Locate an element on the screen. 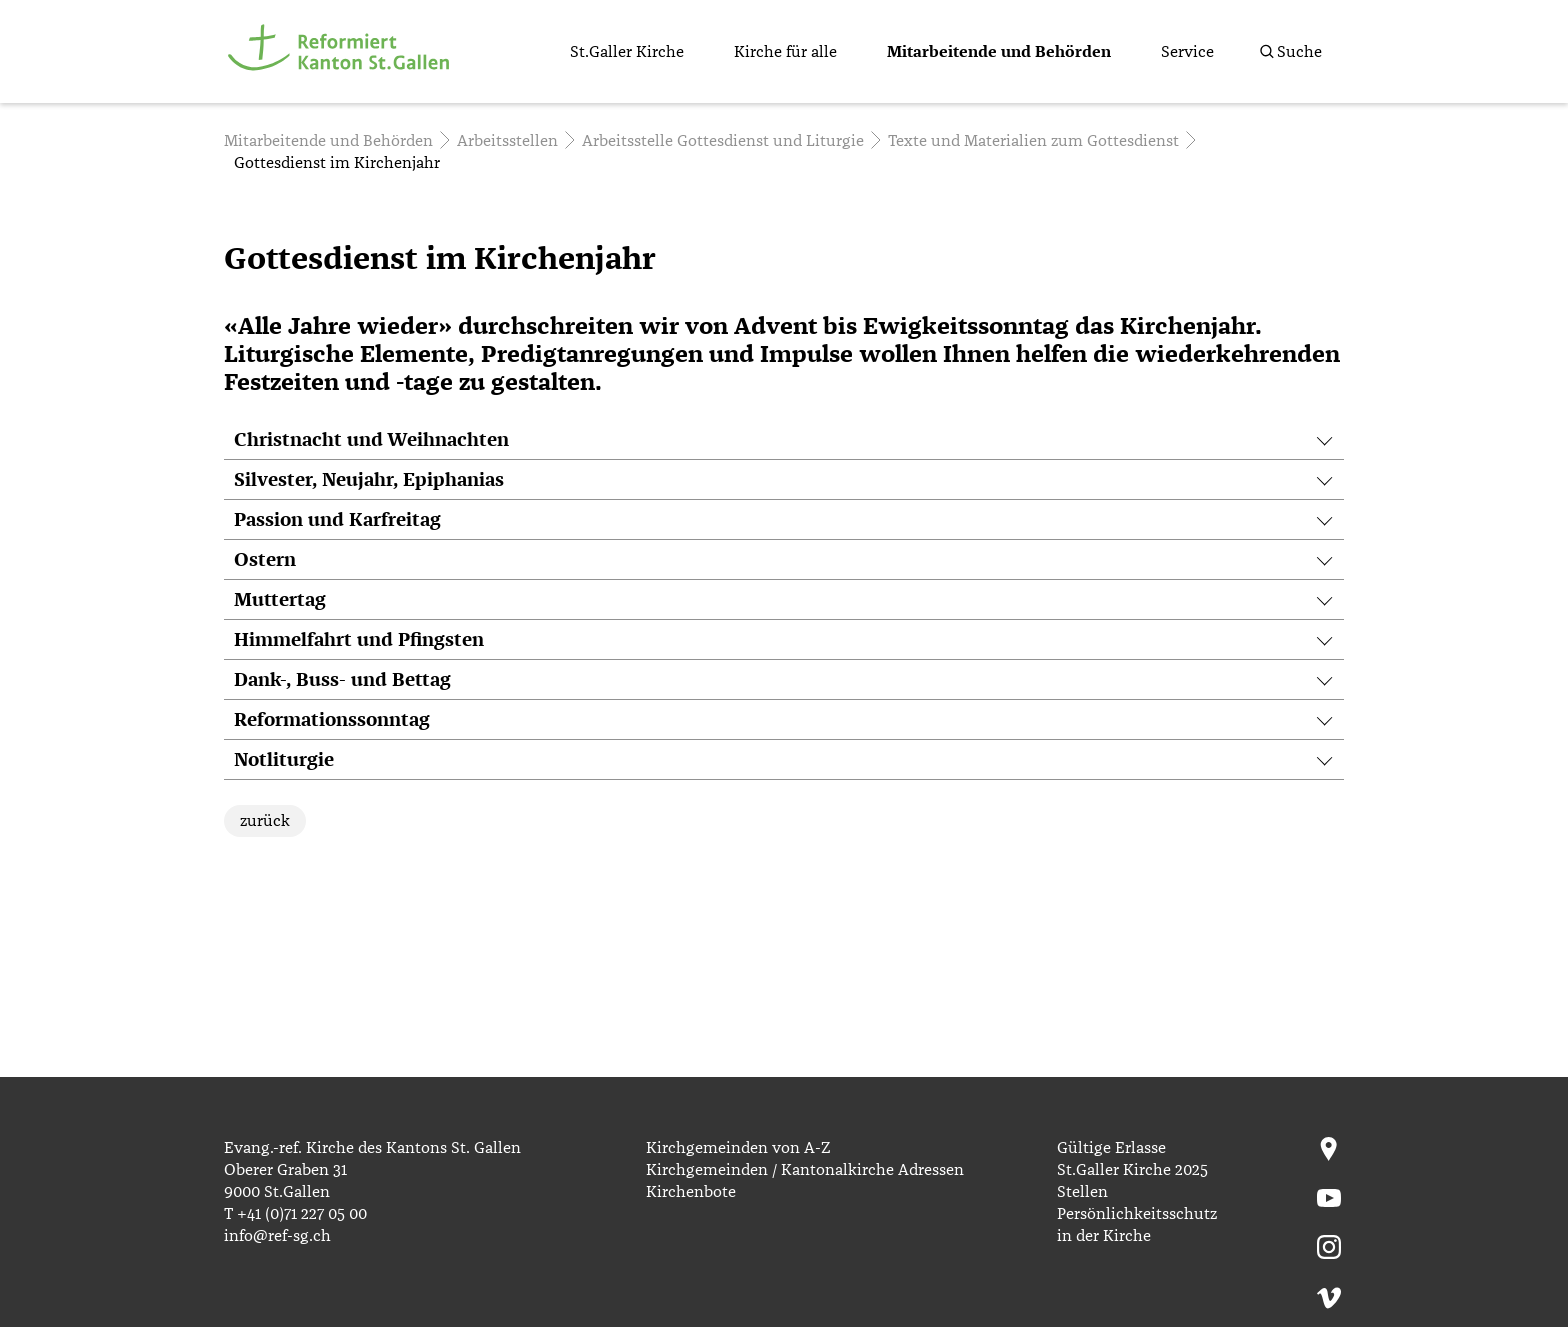  Ostern [tab] is located at coordinates (265, 560).